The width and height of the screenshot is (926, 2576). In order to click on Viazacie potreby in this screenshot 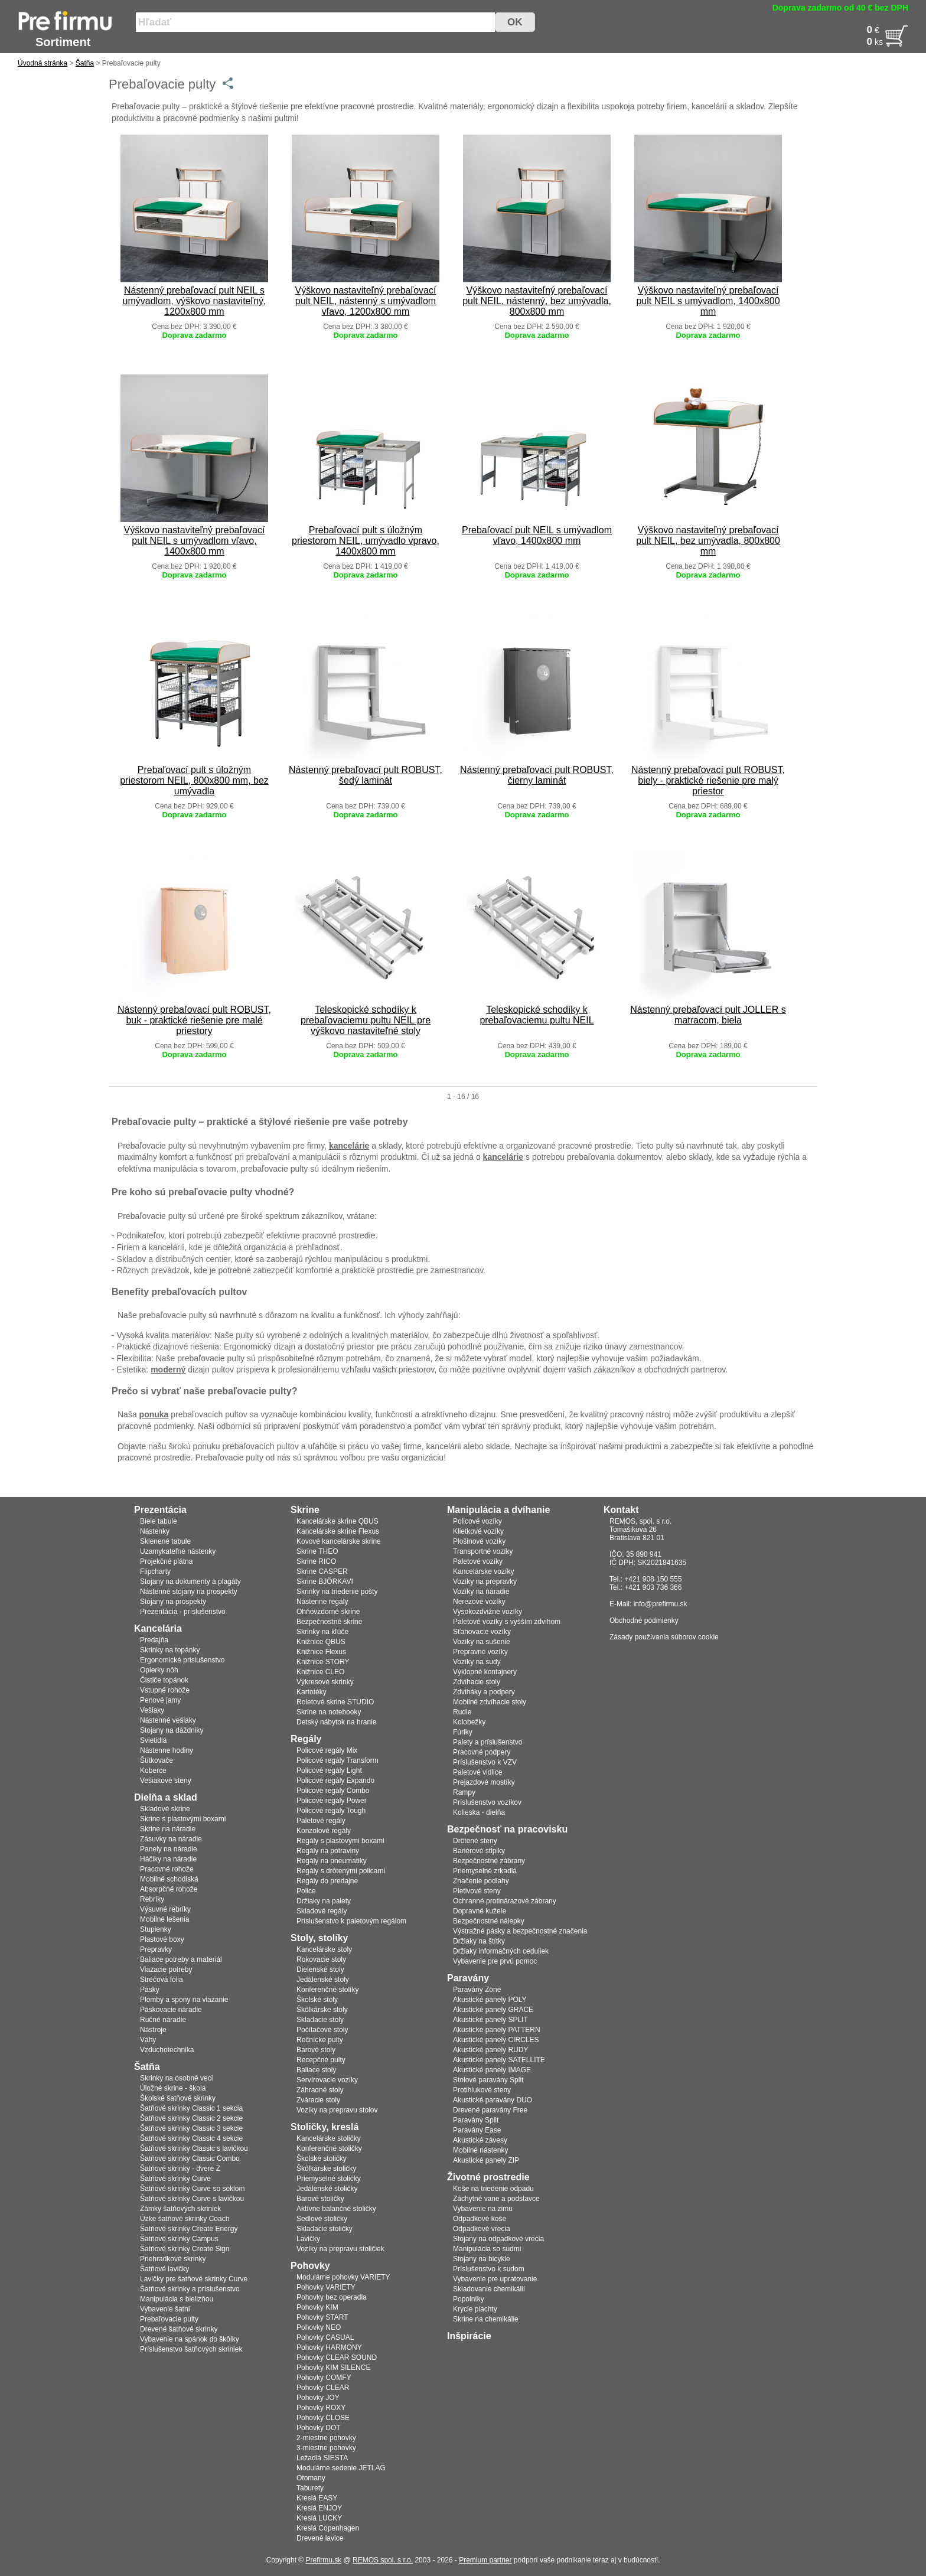, I will do `click(166, 1969)`.